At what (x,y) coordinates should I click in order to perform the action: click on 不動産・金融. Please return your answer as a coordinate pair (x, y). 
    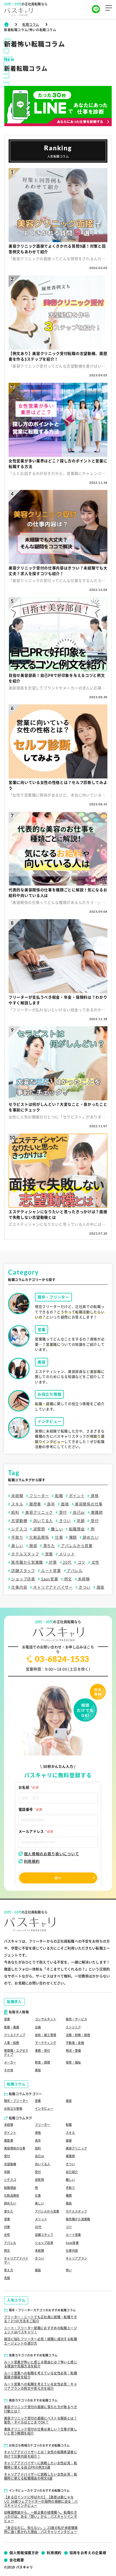
    Looking at the image, I should click on (75, 2042).